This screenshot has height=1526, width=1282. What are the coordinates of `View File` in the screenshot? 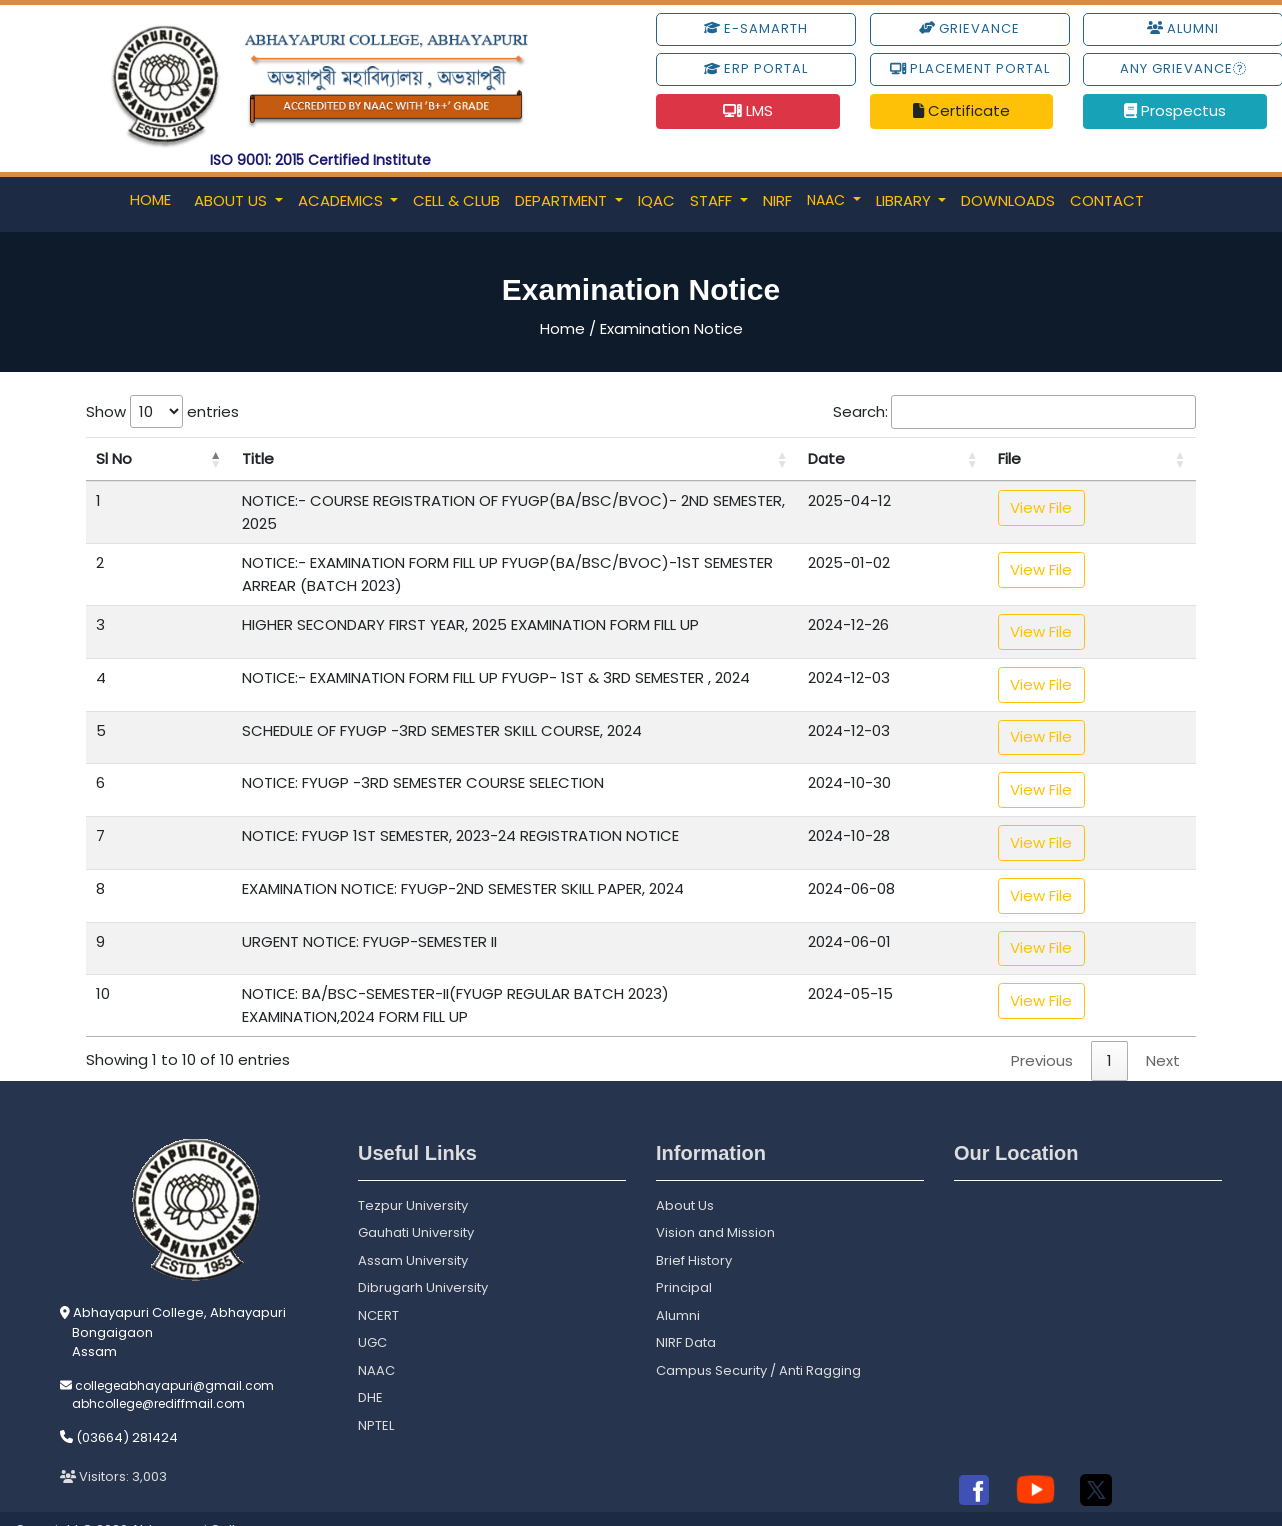 It's located at (1123, 507).